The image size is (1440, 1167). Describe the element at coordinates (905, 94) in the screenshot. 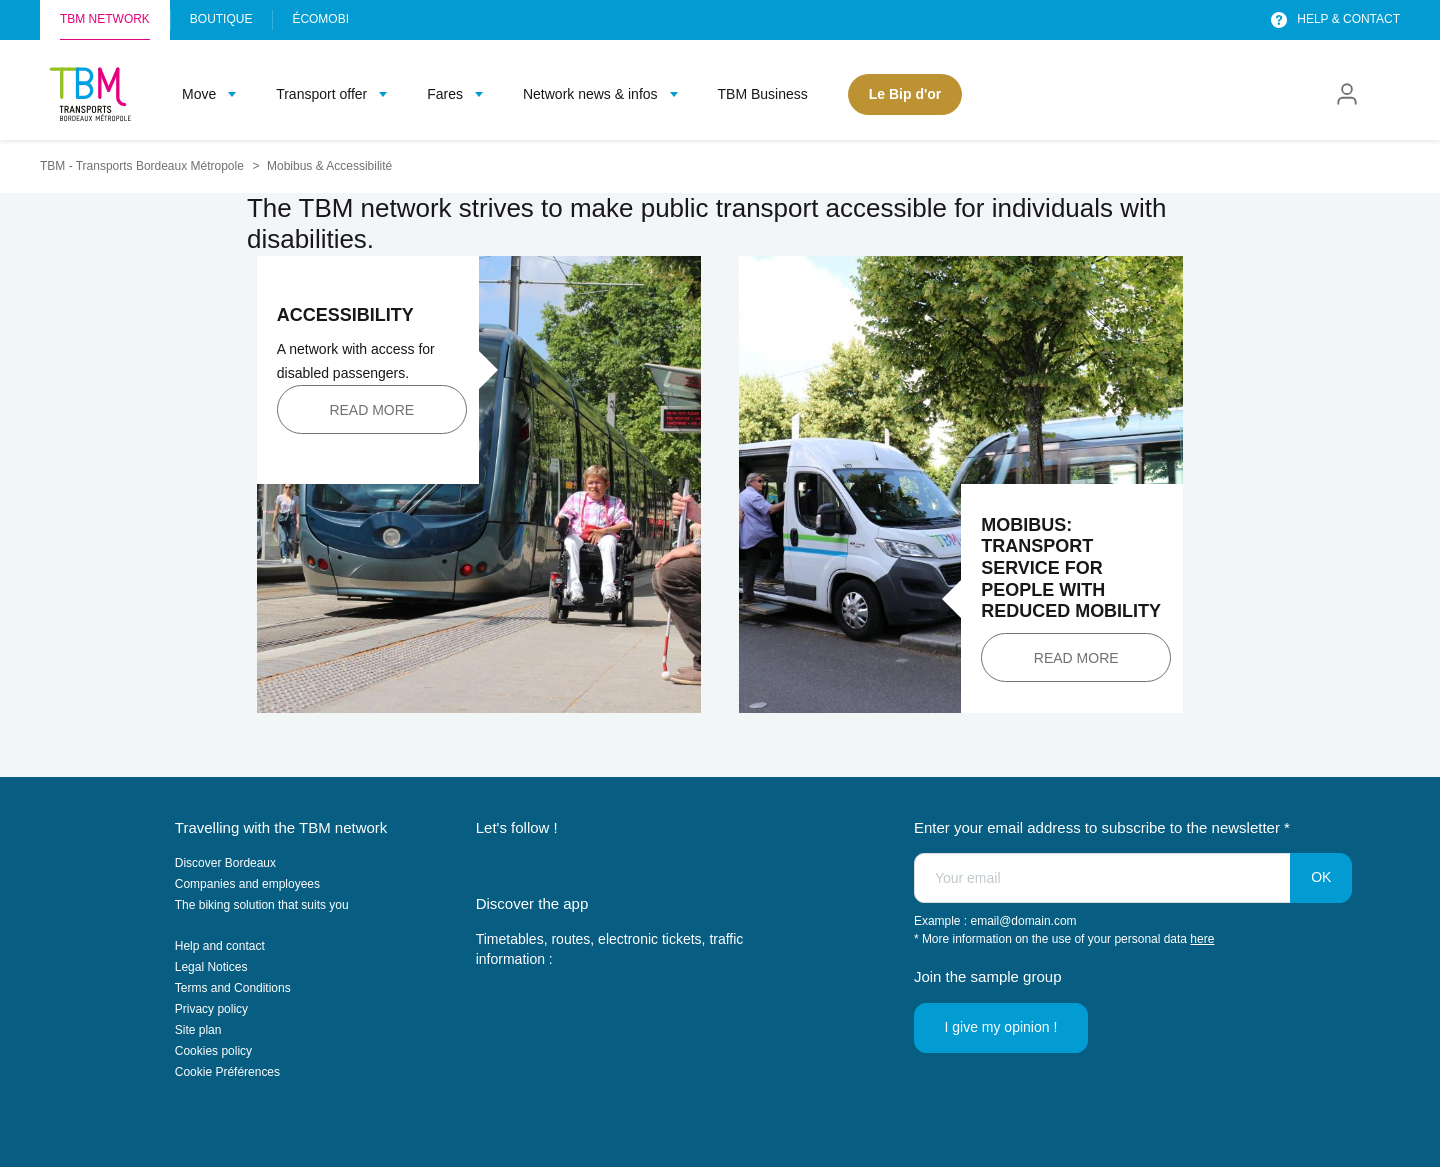

I see `Le Bip d'or [menuitem]` at that location.